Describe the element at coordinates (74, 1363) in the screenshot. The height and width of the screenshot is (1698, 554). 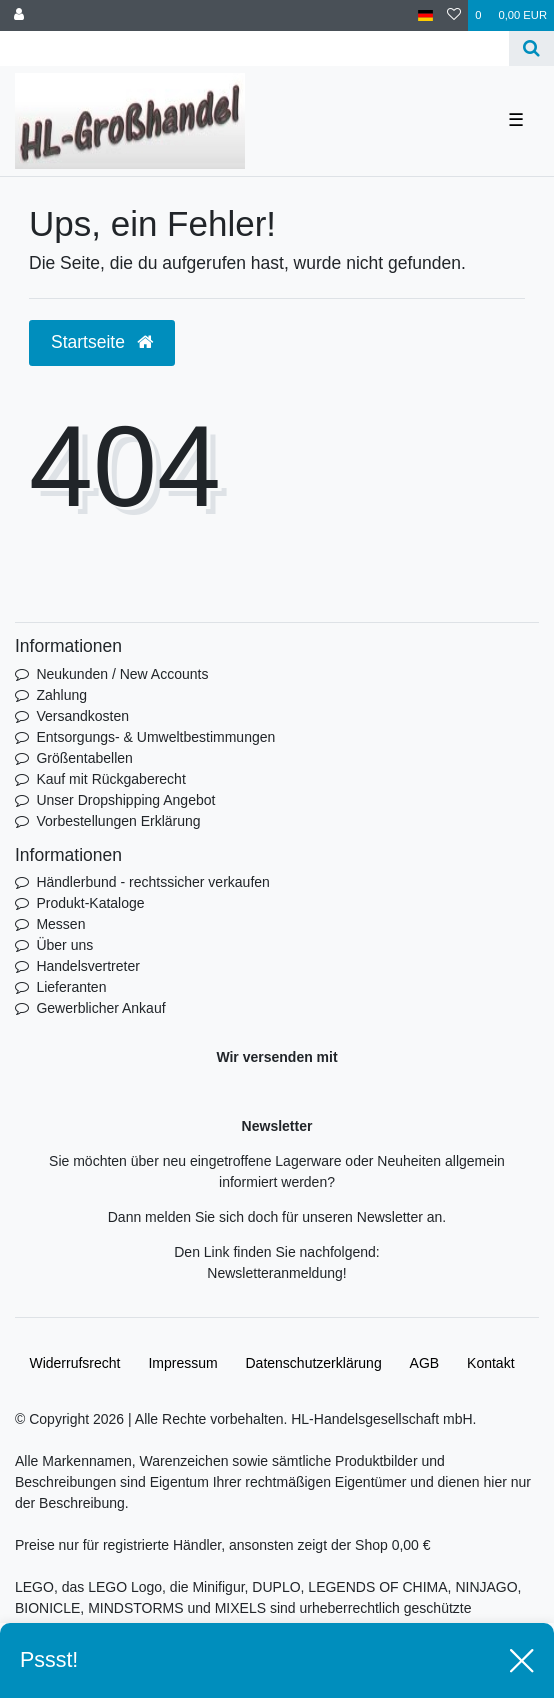
I see `Widerrufs­recht` at that location.